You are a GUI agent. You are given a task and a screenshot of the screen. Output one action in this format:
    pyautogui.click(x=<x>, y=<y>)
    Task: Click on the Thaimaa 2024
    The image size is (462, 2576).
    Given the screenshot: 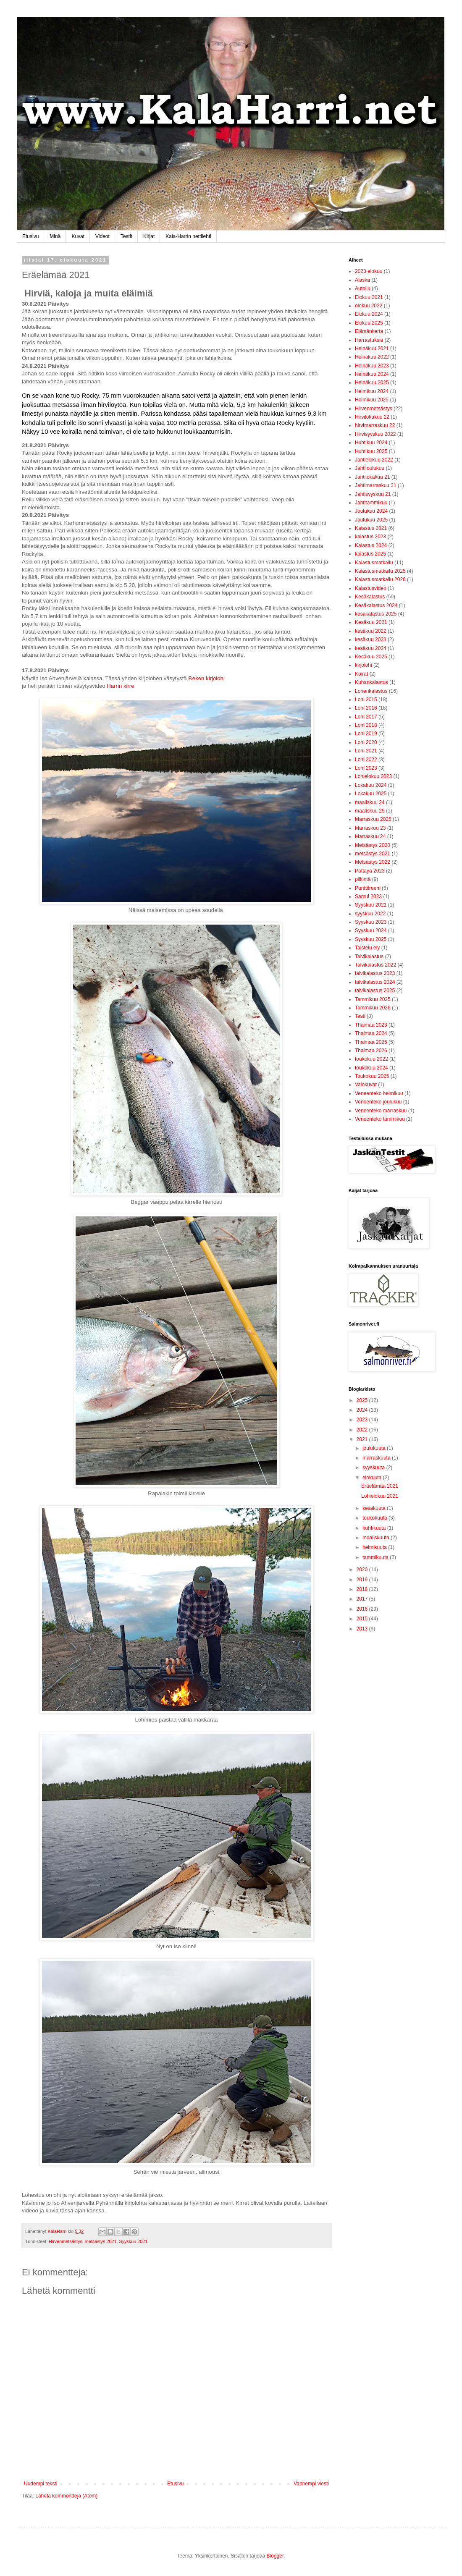 What is the action you would take?
    pyautogui.click(x=371, y=1033)
    